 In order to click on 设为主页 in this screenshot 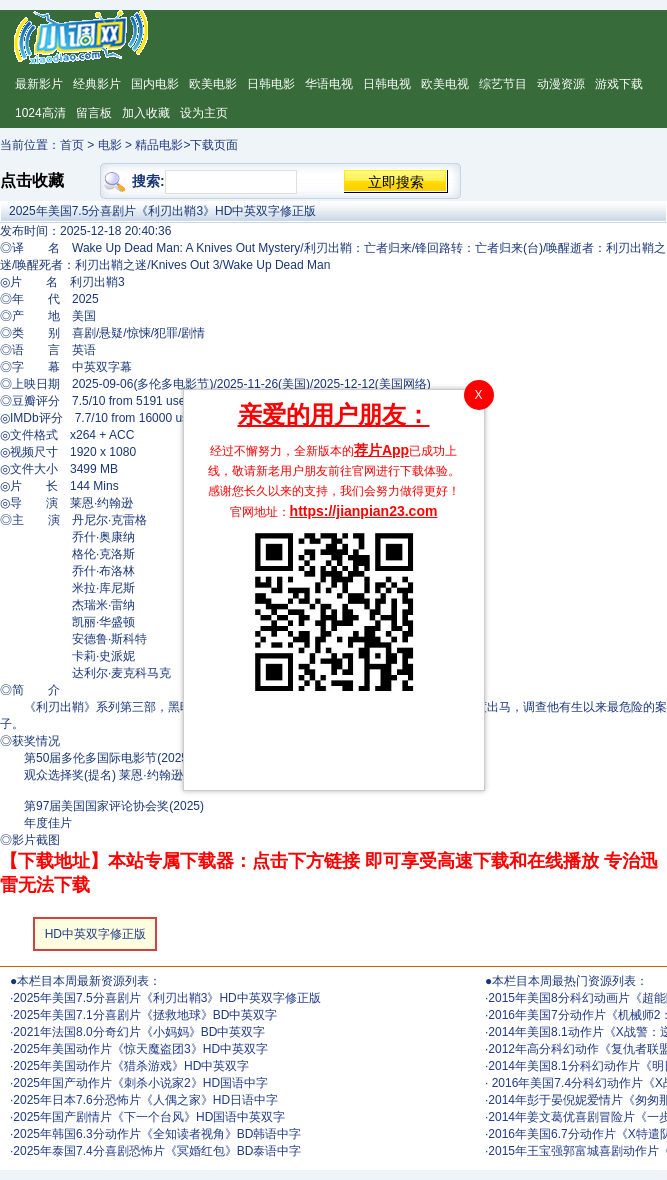, I will do `click(204, 113)`.